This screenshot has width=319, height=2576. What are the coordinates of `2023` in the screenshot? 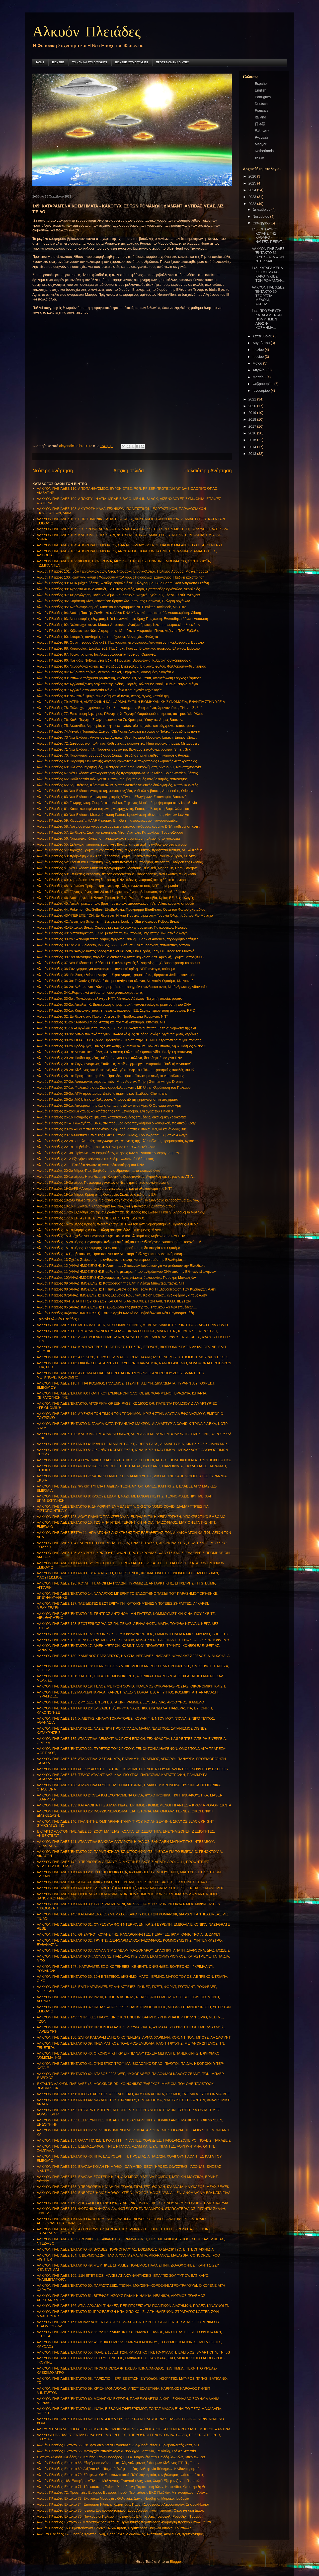 It's located at (252, 197).